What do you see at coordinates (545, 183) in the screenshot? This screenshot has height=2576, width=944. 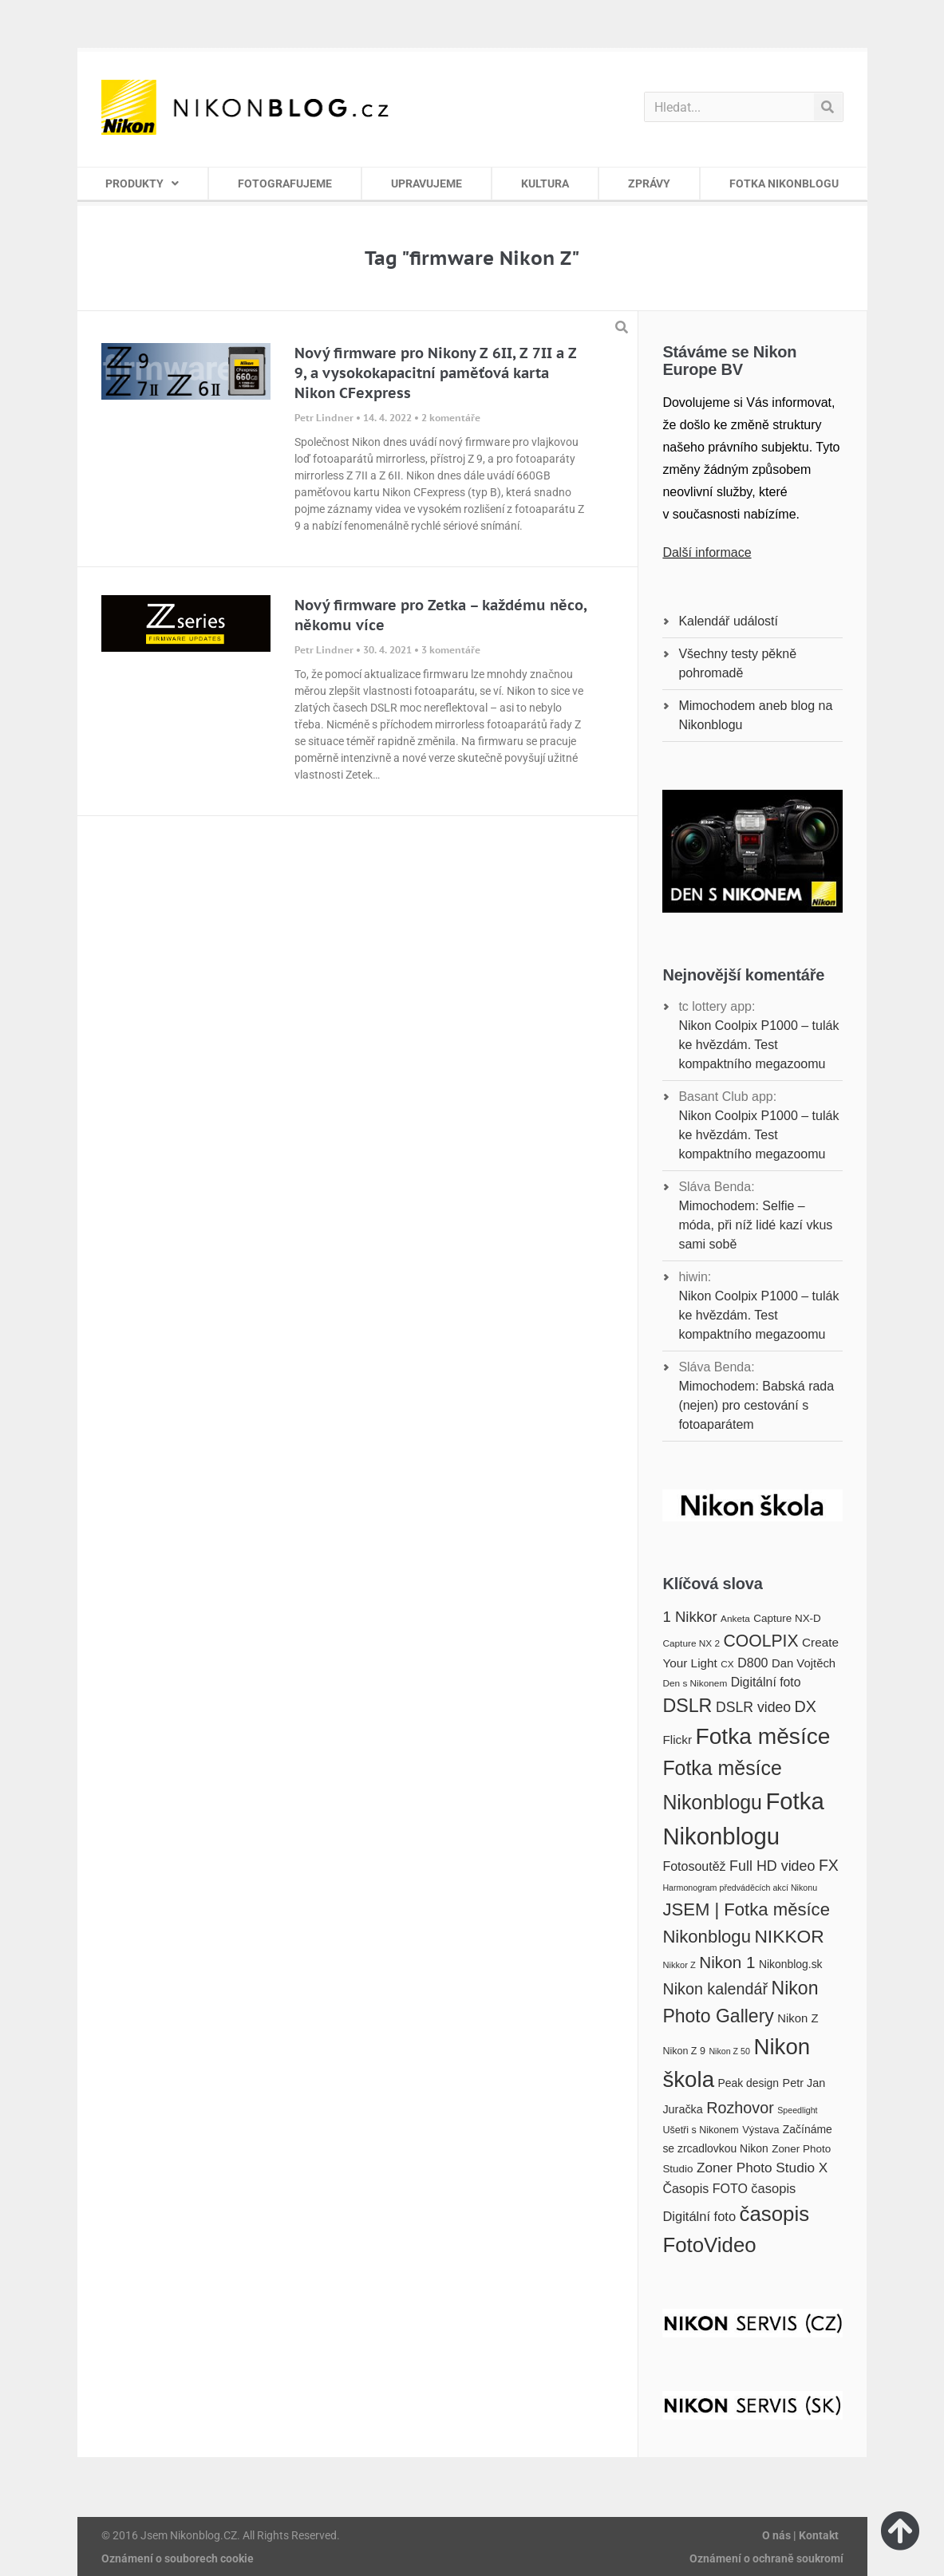 I see `KULTURA` at bounding box center [545, 183].